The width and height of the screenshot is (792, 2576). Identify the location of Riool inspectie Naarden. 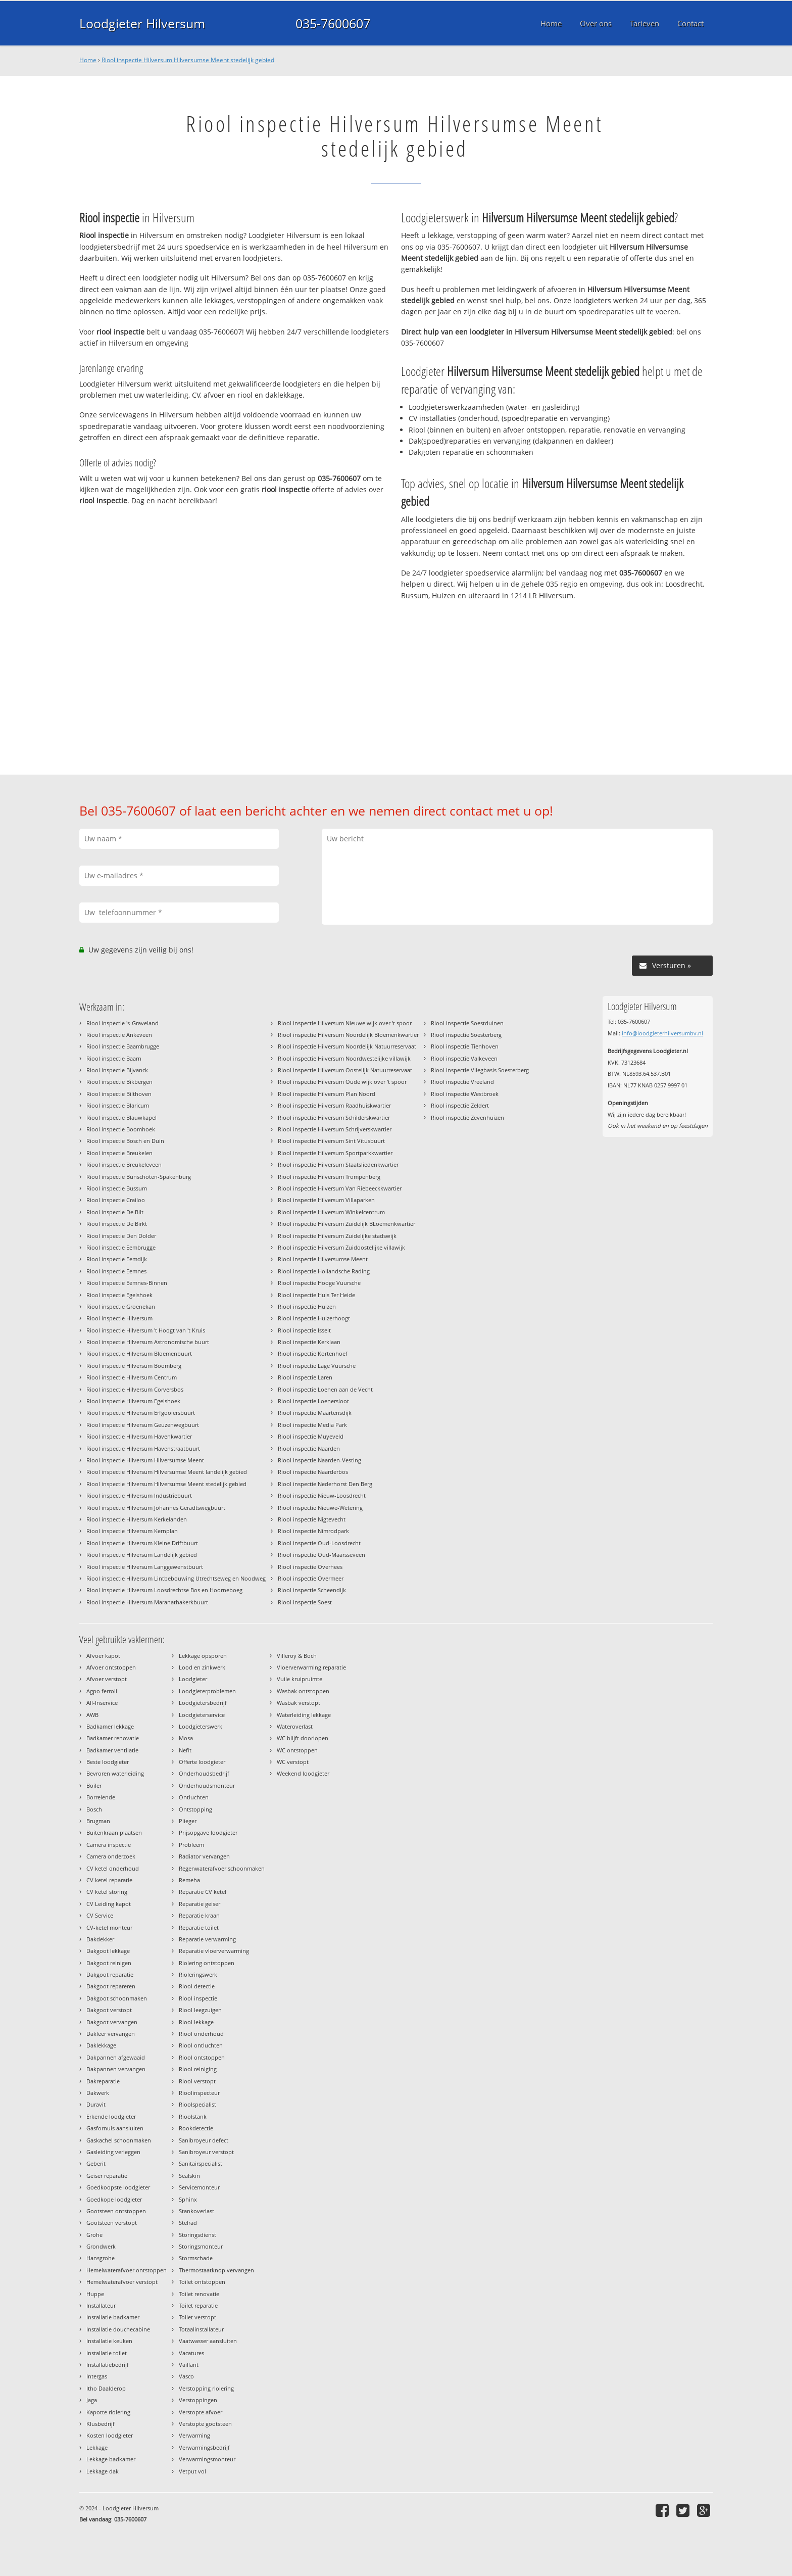
(309, 1448).